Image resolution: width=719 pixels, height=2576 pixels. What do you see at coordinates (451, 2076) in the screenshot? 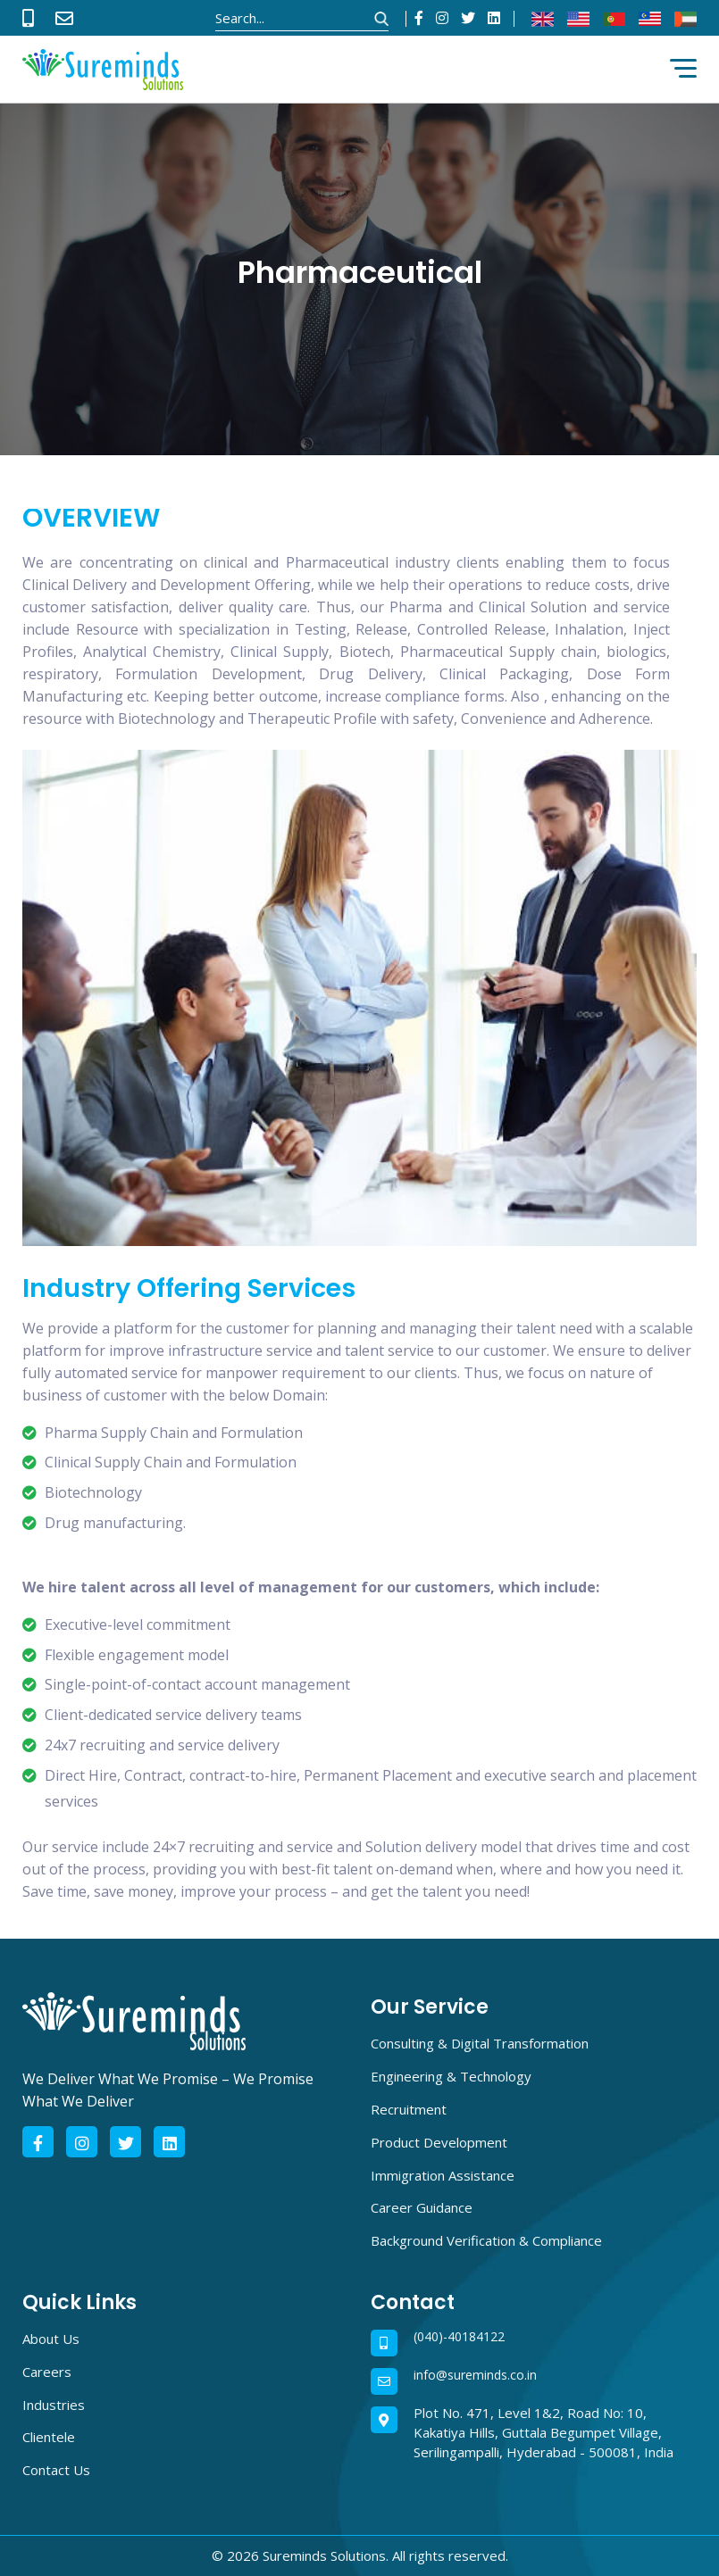
I see `Engineering & Technology` at bounding box center [451, 2076].